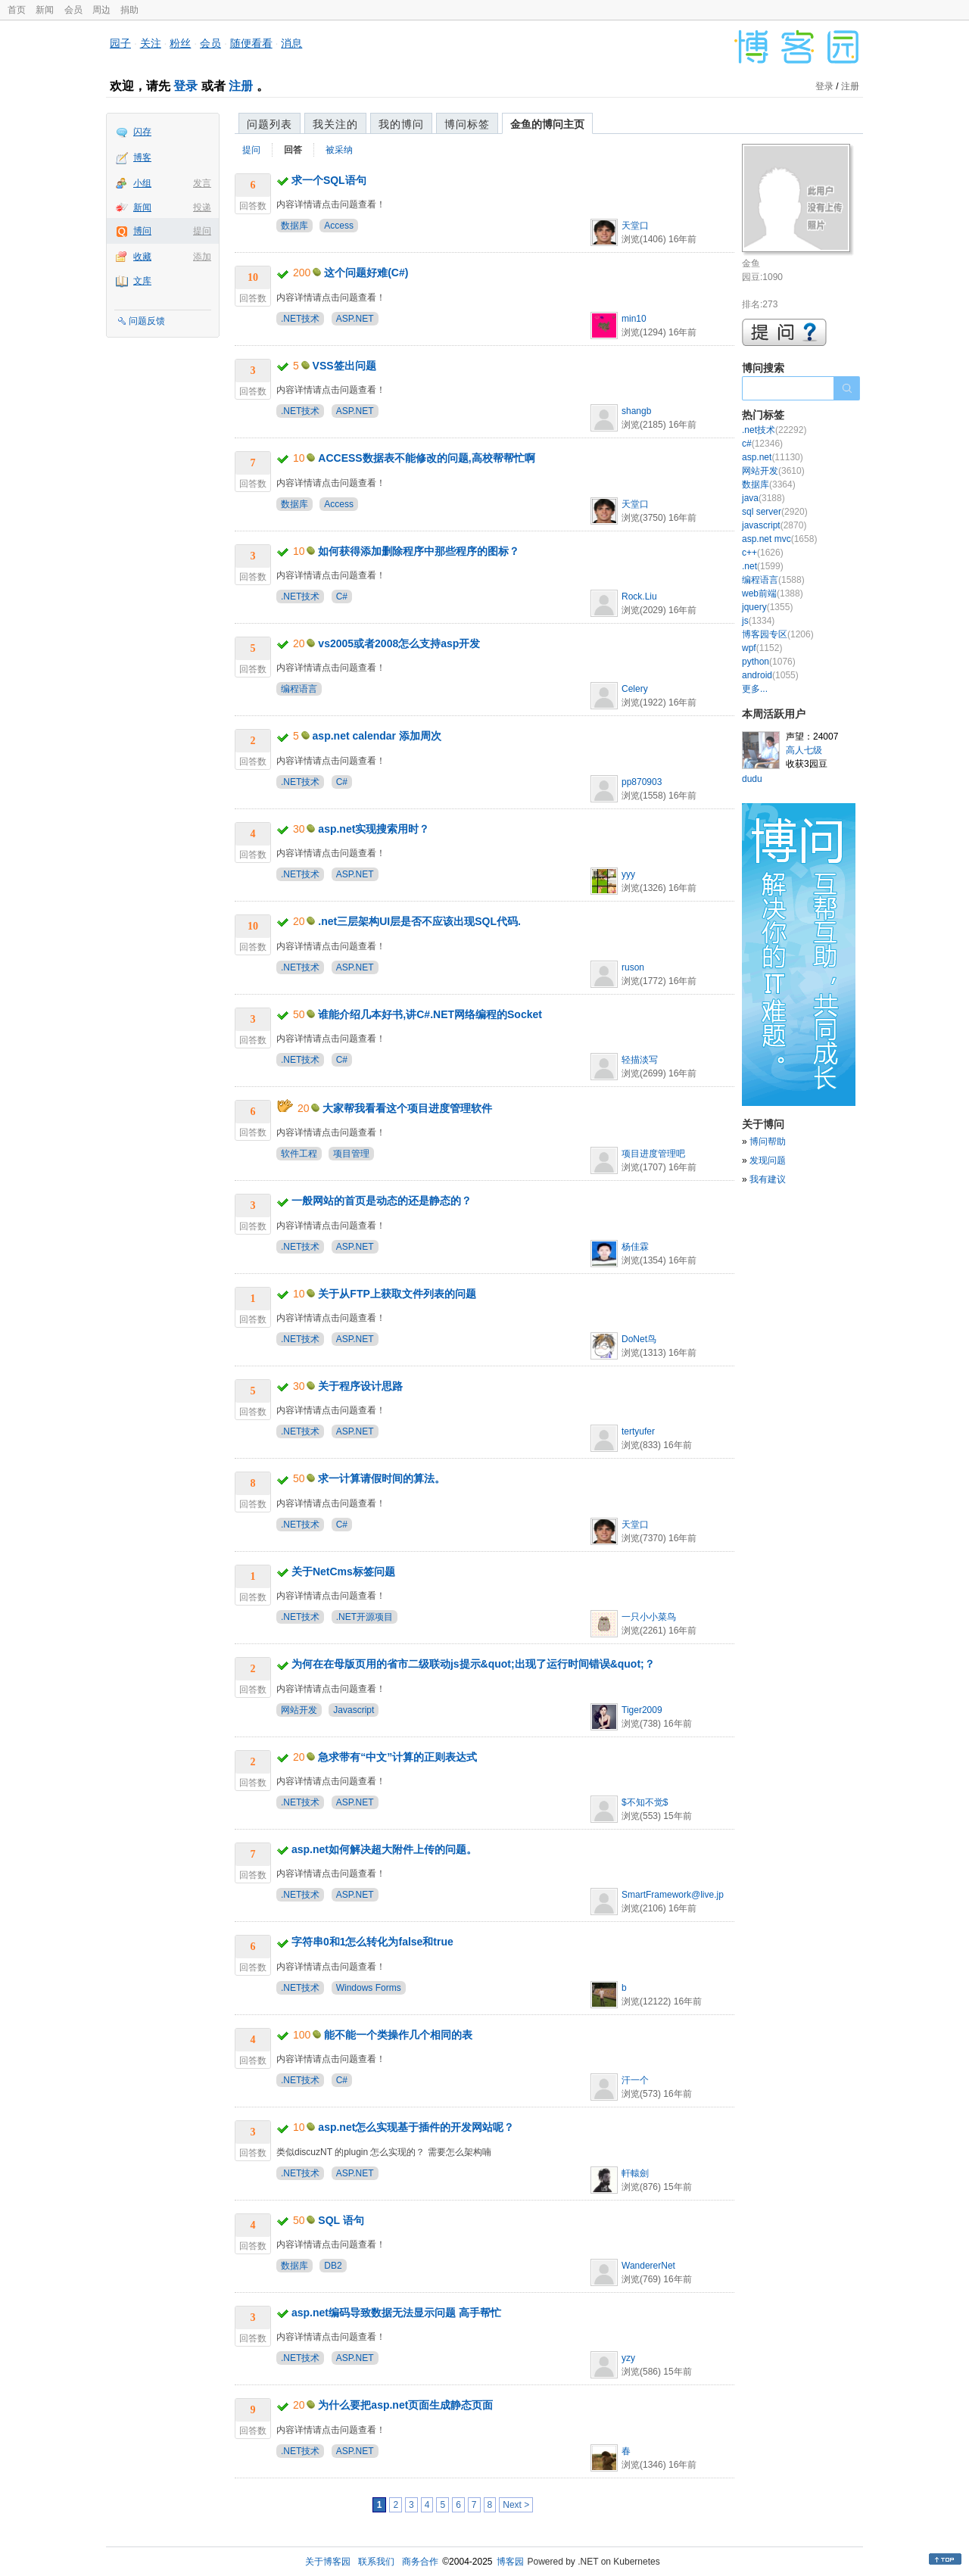 The height and width of the screenshot is (2576, 969). Describe the element at coordinates (772, 457) in the screenshot. I see `asp.net` at that location.